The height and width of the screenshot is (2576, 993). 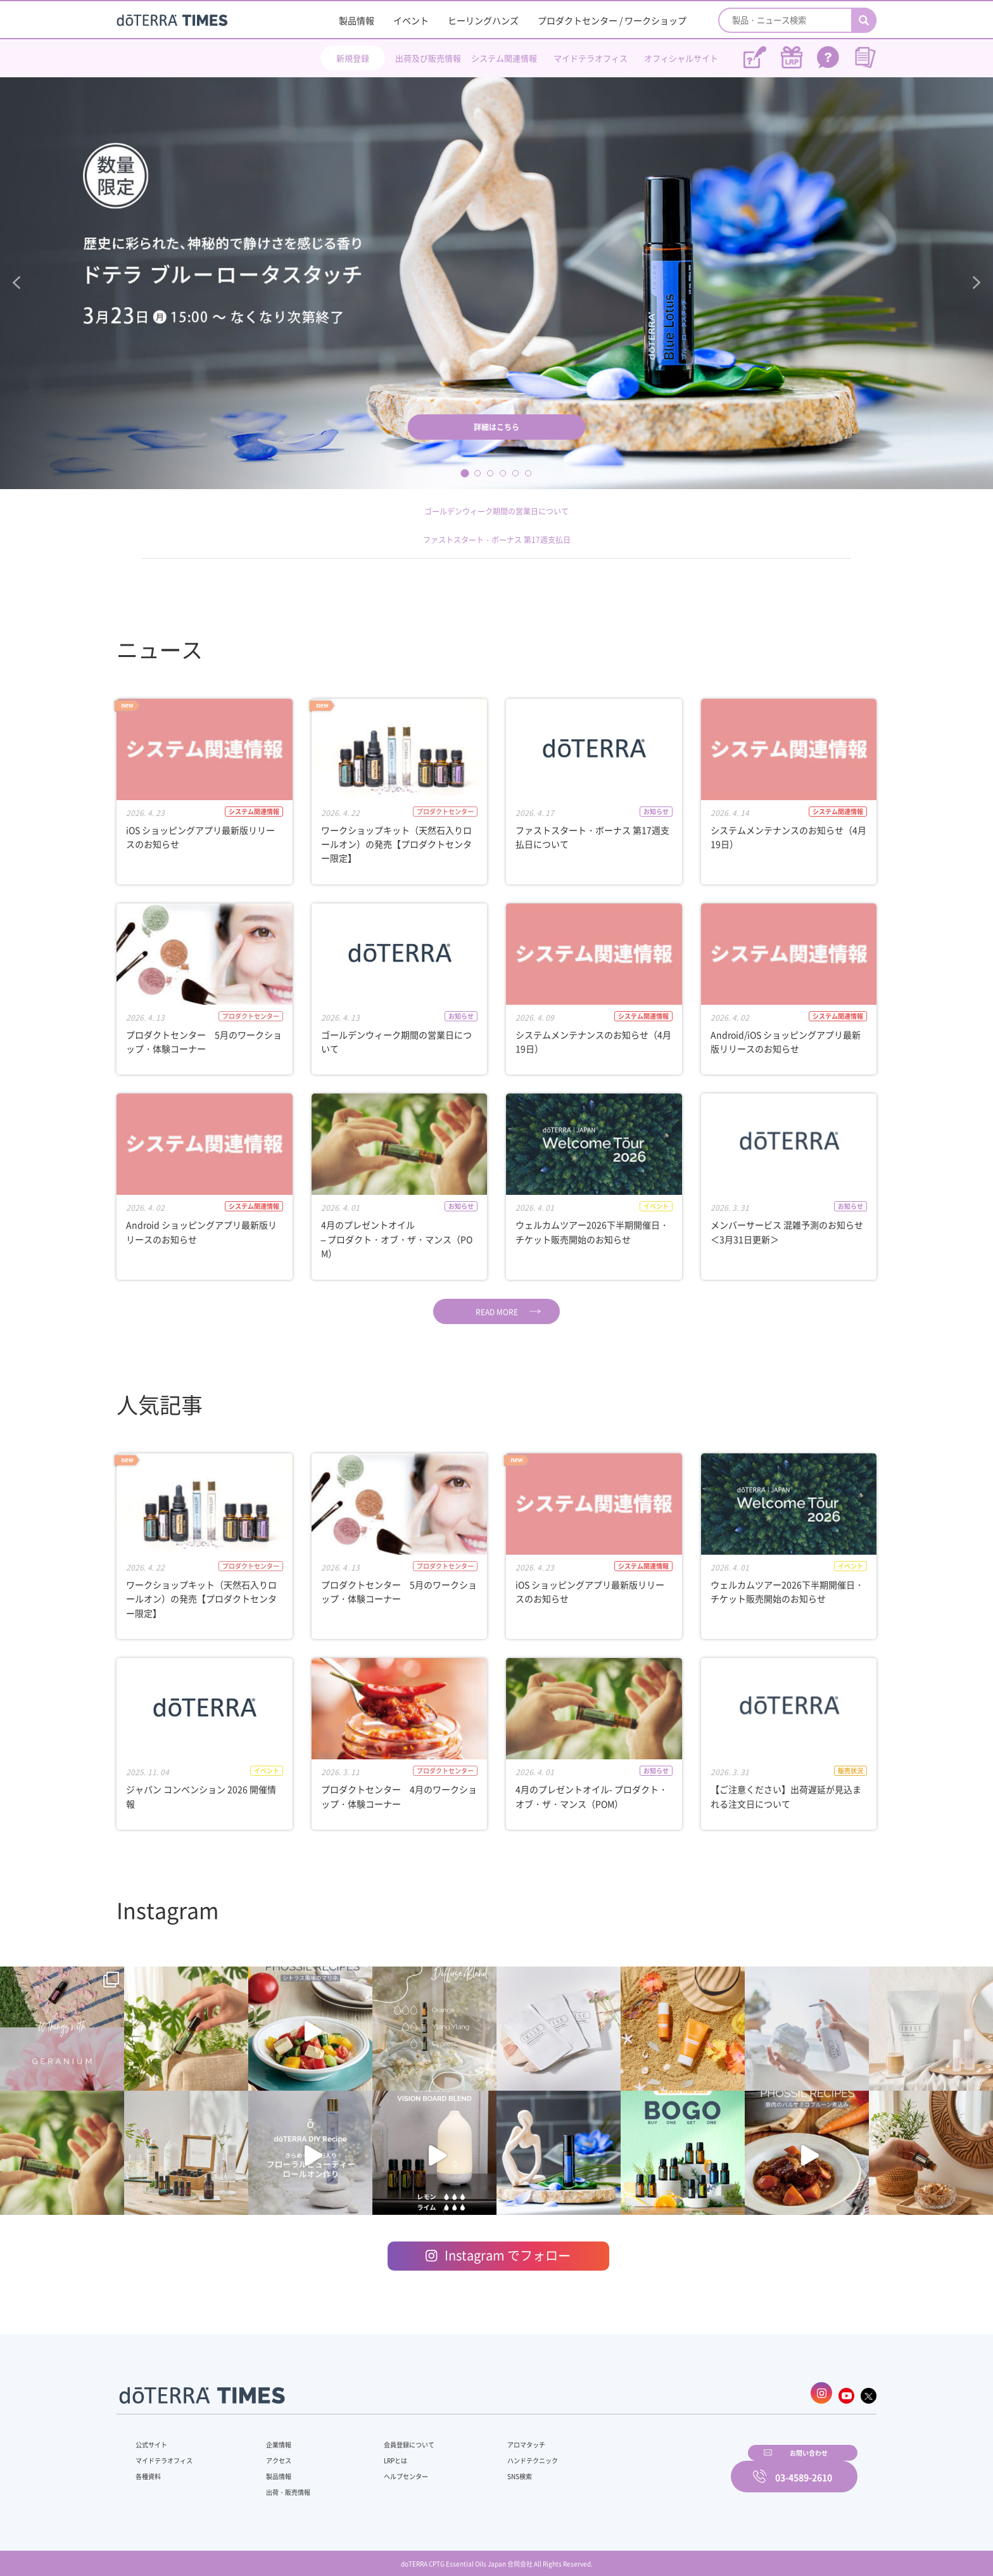 What do you see at coordinates (281, 2485) in the screenshot?
I see `出荷・販売情報` at bounding box center [281, 2485].